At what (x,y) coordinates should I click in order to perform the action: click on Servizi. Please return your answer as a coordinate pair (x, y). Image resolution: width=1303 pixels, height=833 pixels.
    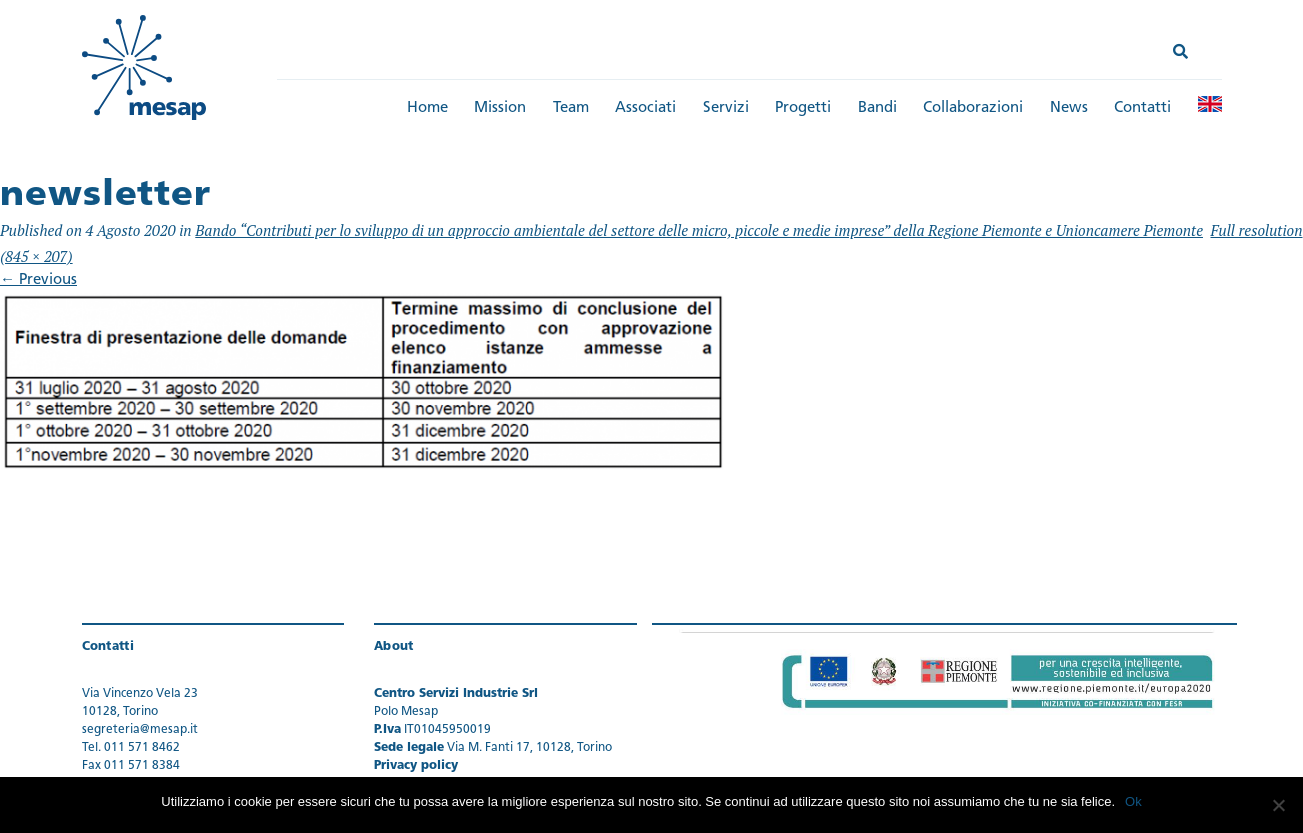
    Looking at the image, I should click on (726, 108).